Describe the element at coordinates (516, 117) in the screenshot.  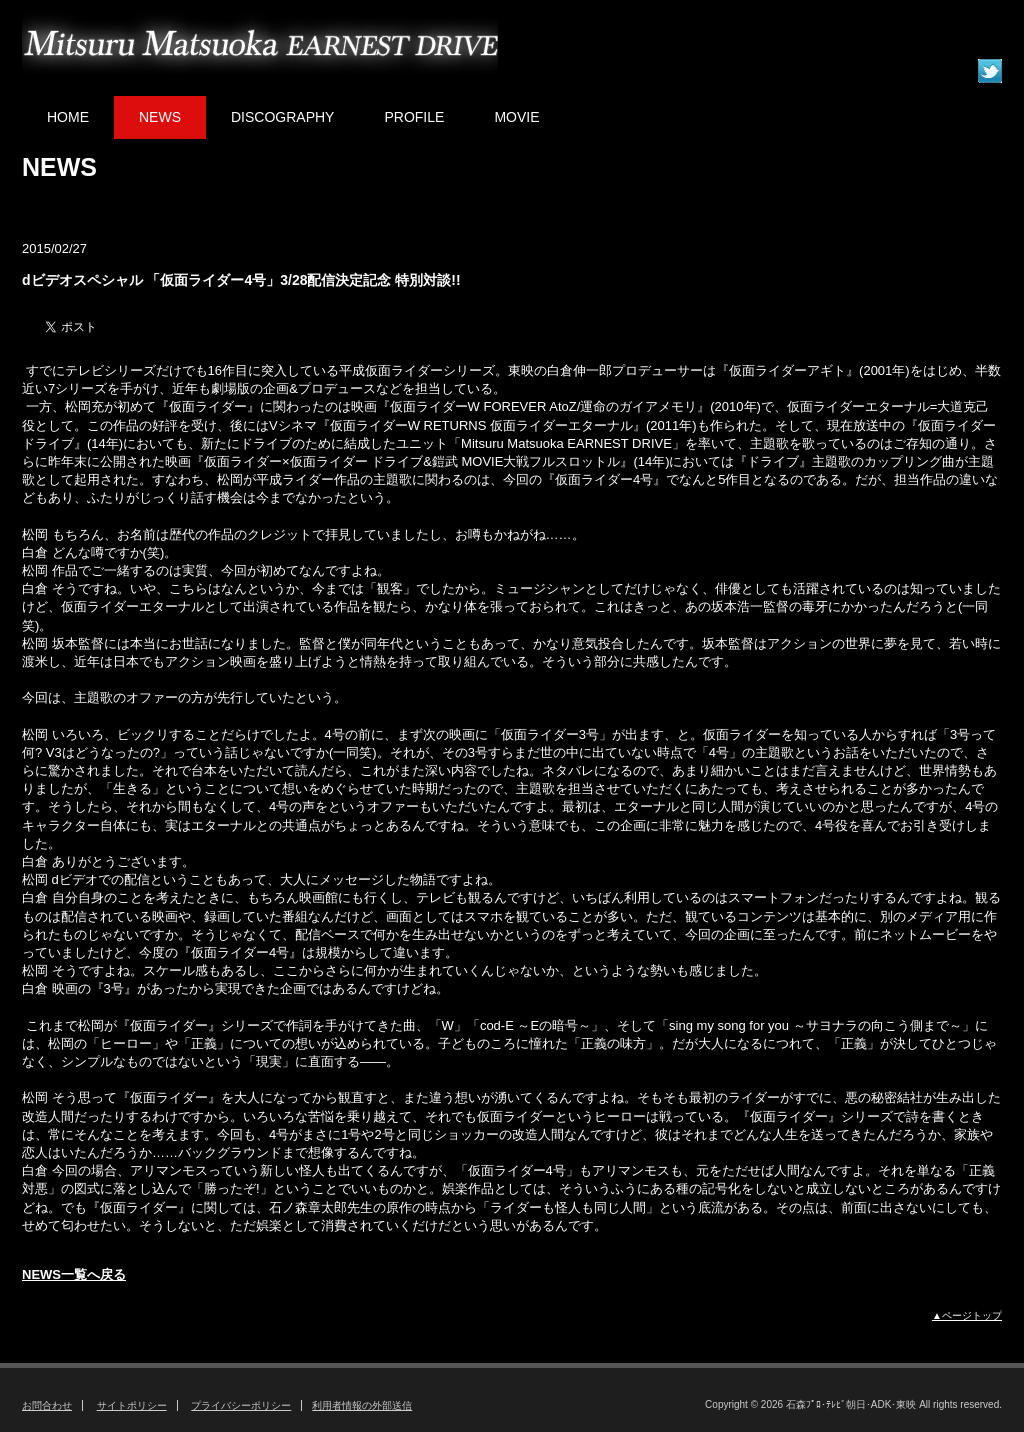
I see `MOVIE` at that location.